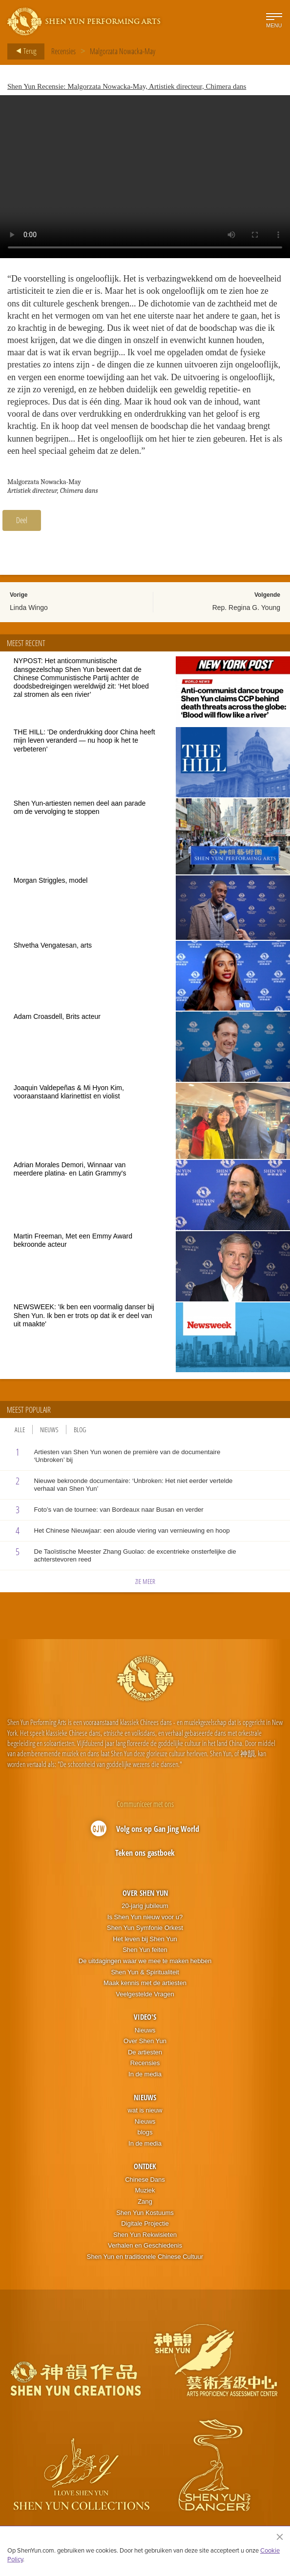  Describe the element at coordinates (145, 1905) in the screenshot. I see `20-jarig jubileum` at that location.